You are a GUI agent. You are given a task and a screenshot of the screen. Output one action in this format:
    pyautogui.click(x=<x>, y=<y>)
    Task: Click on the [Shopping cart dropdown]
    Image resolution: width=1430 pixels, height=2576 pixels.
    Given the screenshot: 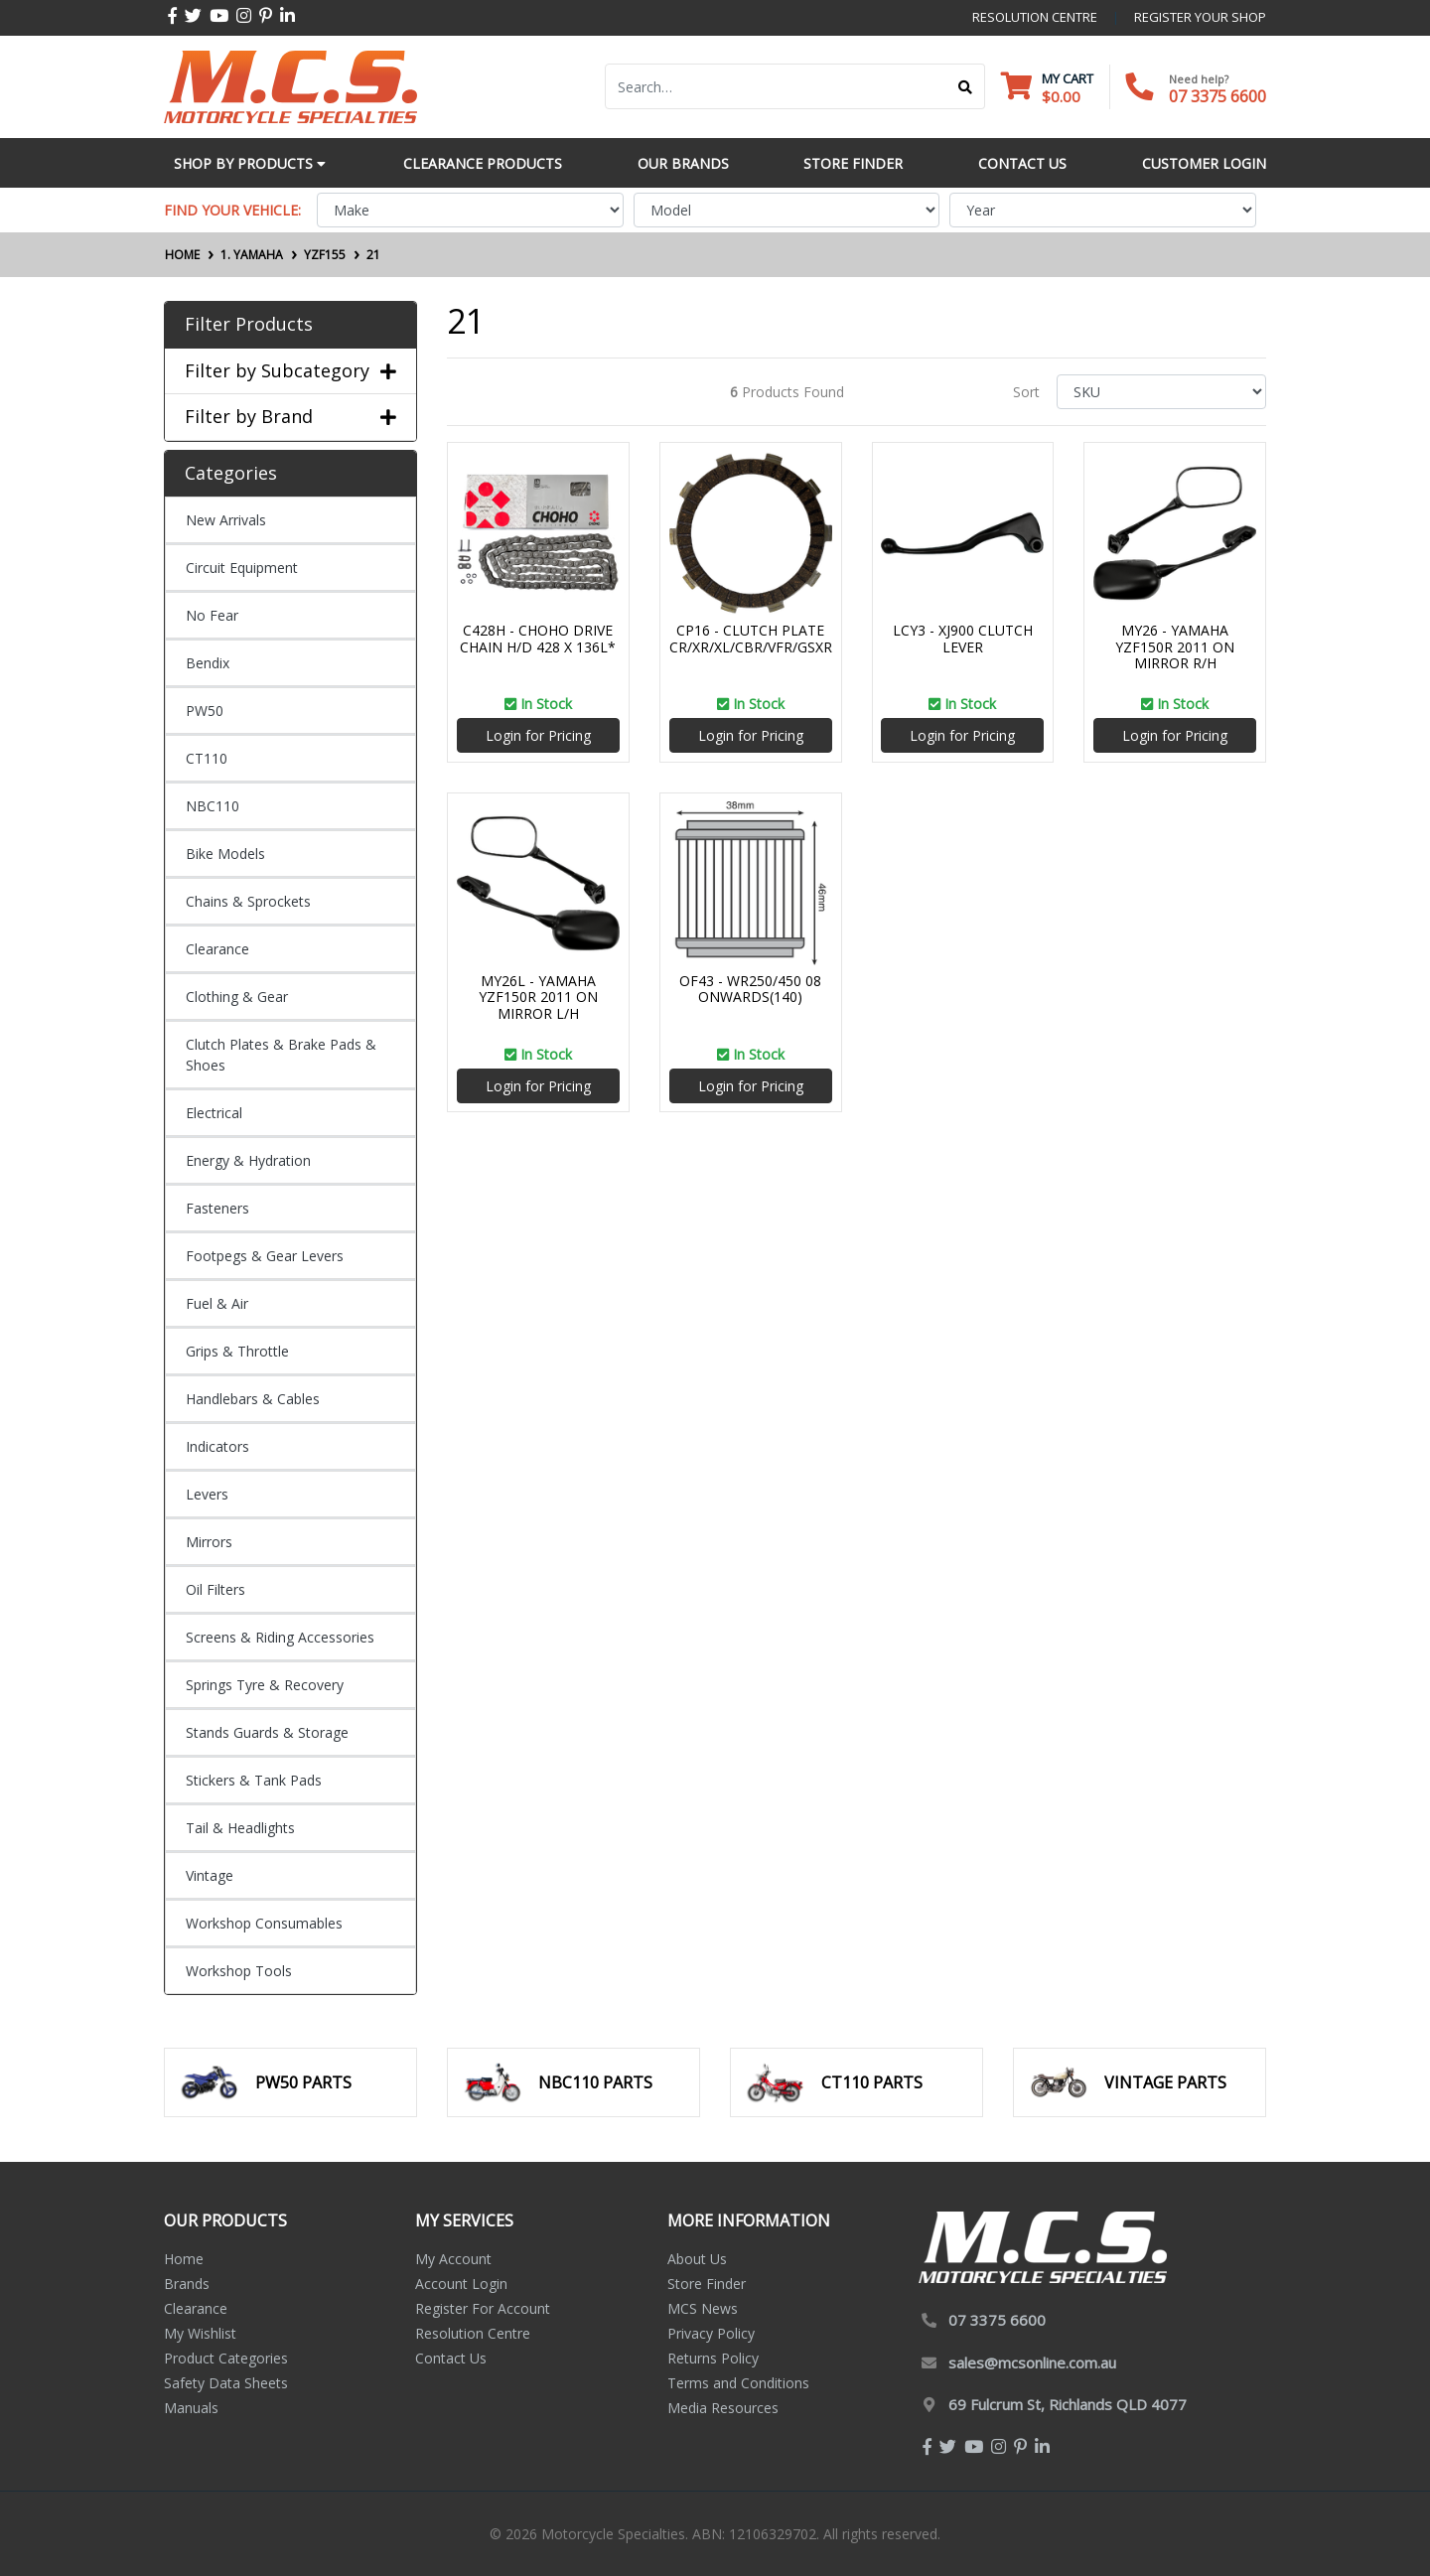 What is the action you would take?
    pyautogui.click(x=1047, y=87)
    